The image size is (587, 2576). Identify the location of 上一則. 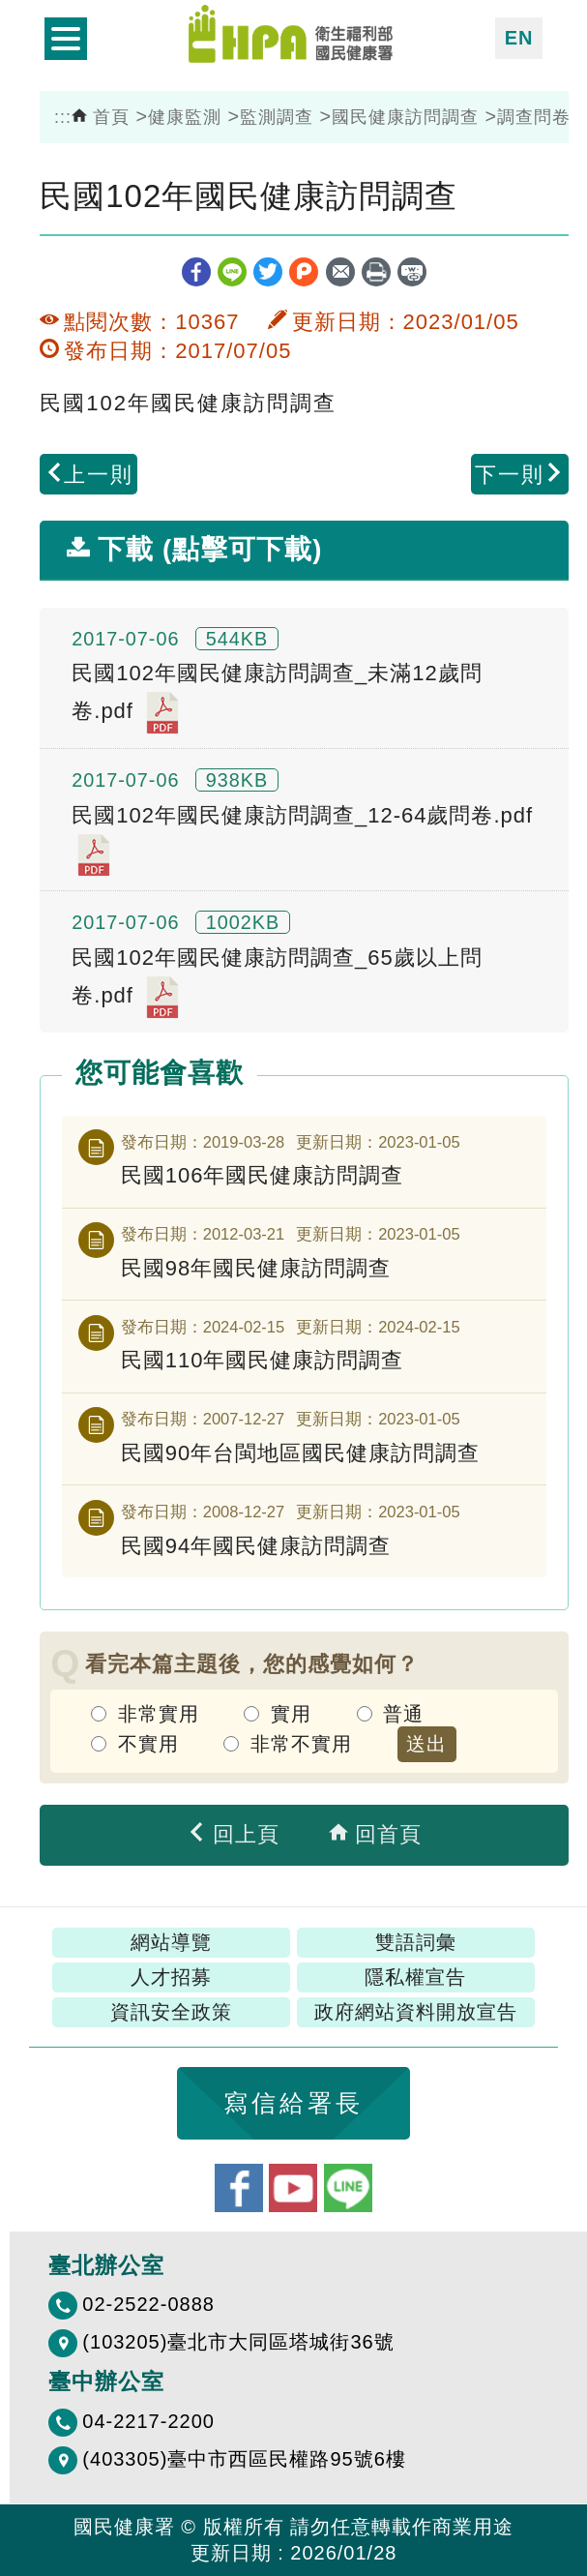
(88, 475).